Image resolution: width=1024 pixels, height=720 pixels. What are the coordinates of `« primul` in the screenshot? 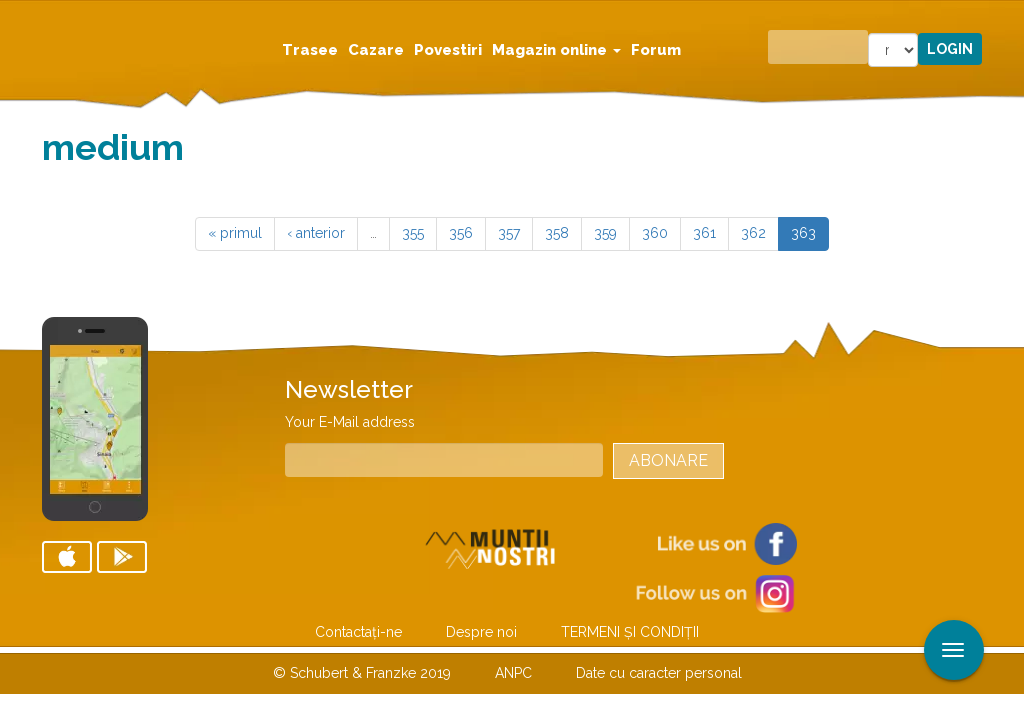 It's located at (235, 233).